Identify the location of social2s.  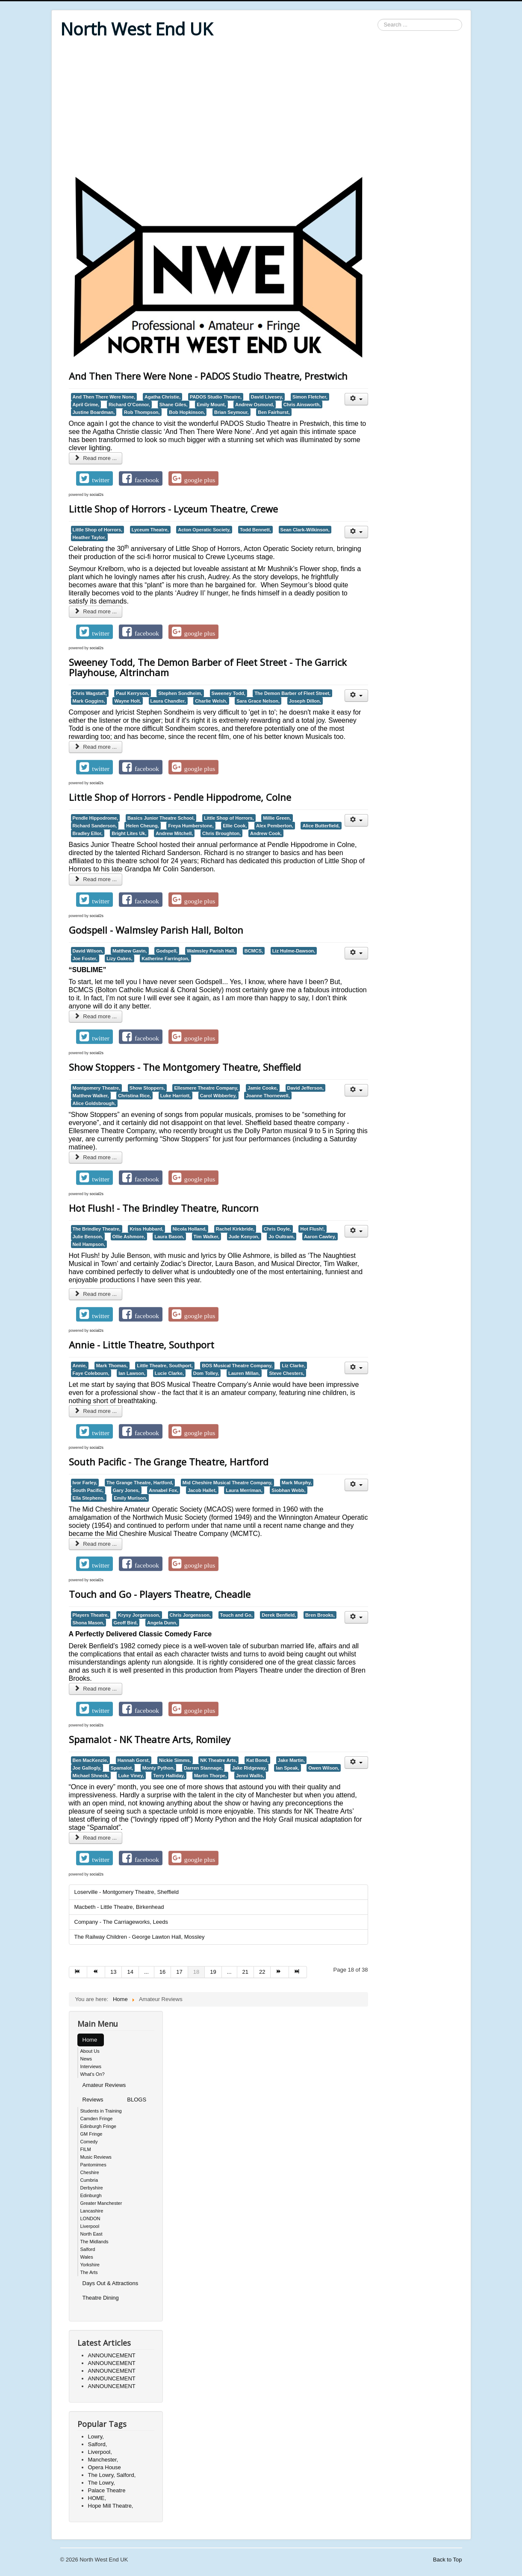
(97, 494).